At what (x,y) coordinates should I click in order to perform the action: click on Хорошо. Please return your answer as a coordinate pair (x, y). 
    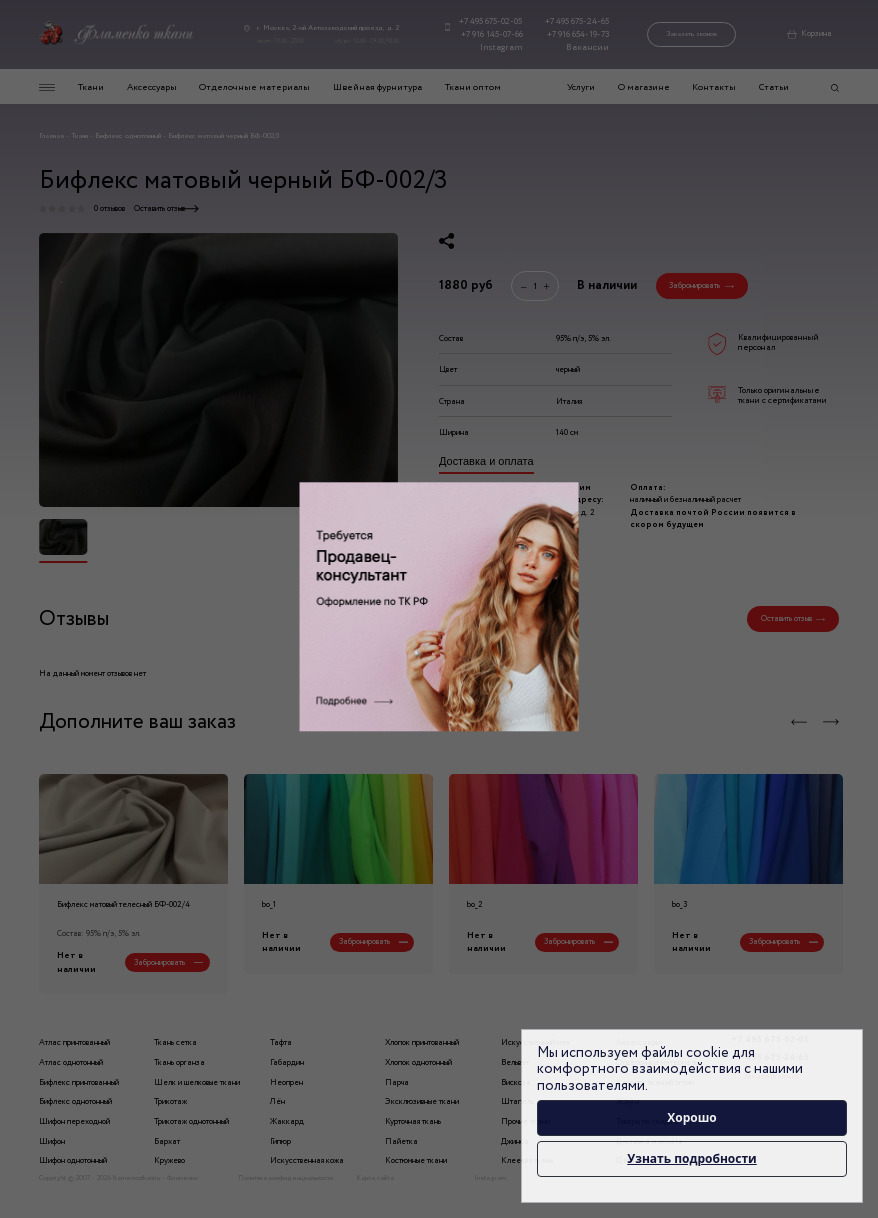
    Looking at the image, I should click on (692, 1117).